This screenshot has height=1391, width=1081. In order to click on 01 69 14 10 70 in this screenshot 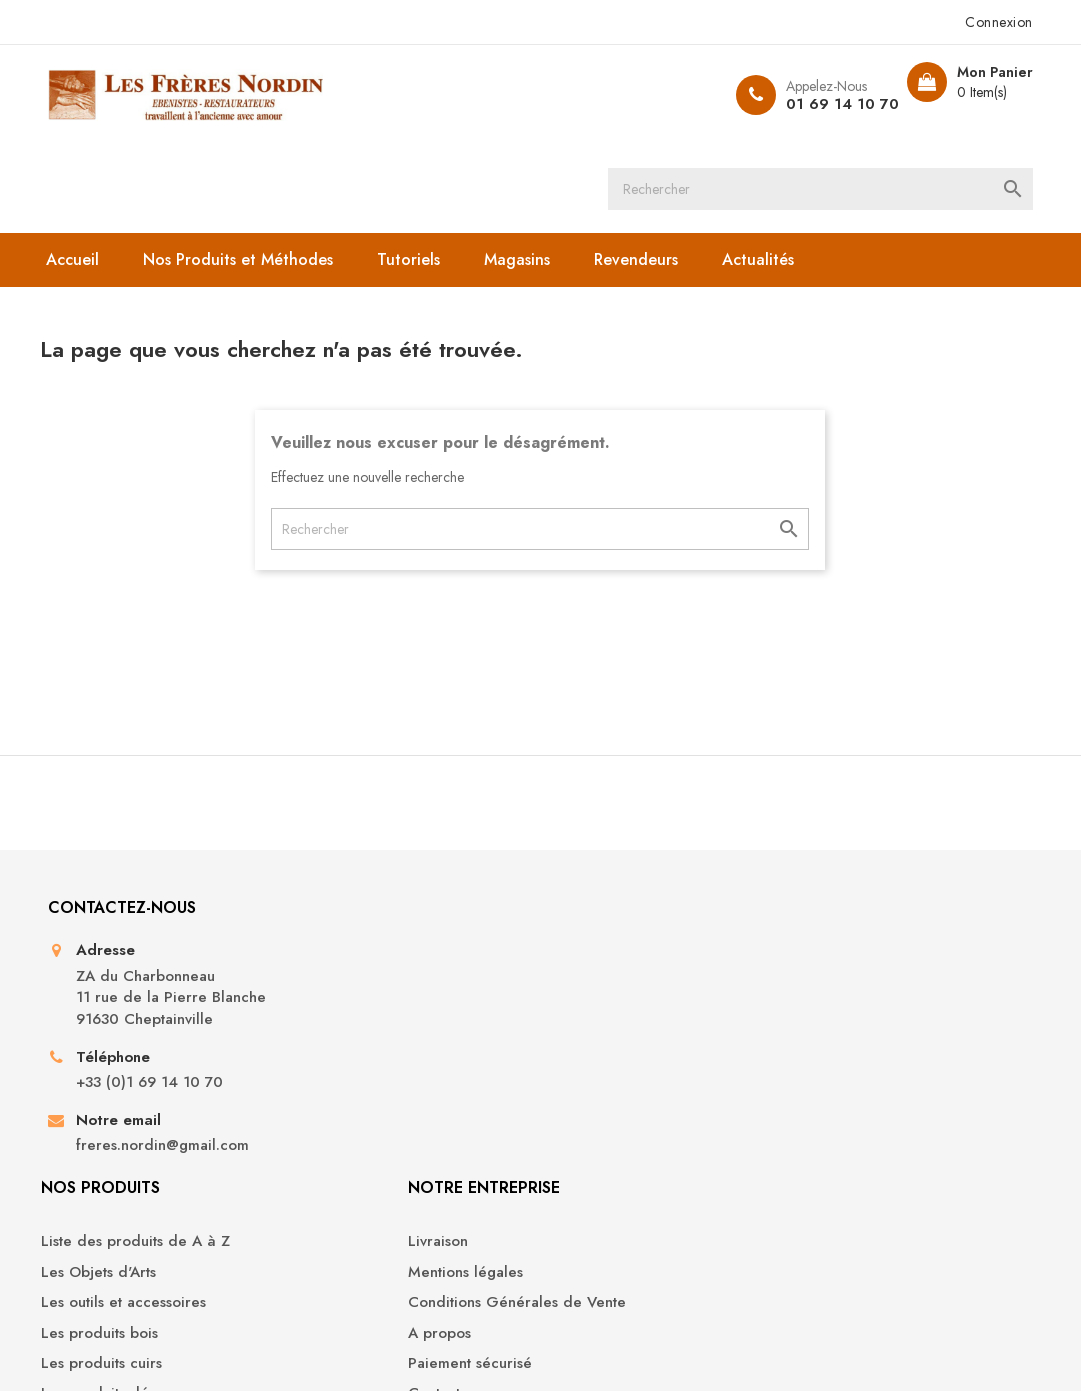, I will do `click(813, 104)`.